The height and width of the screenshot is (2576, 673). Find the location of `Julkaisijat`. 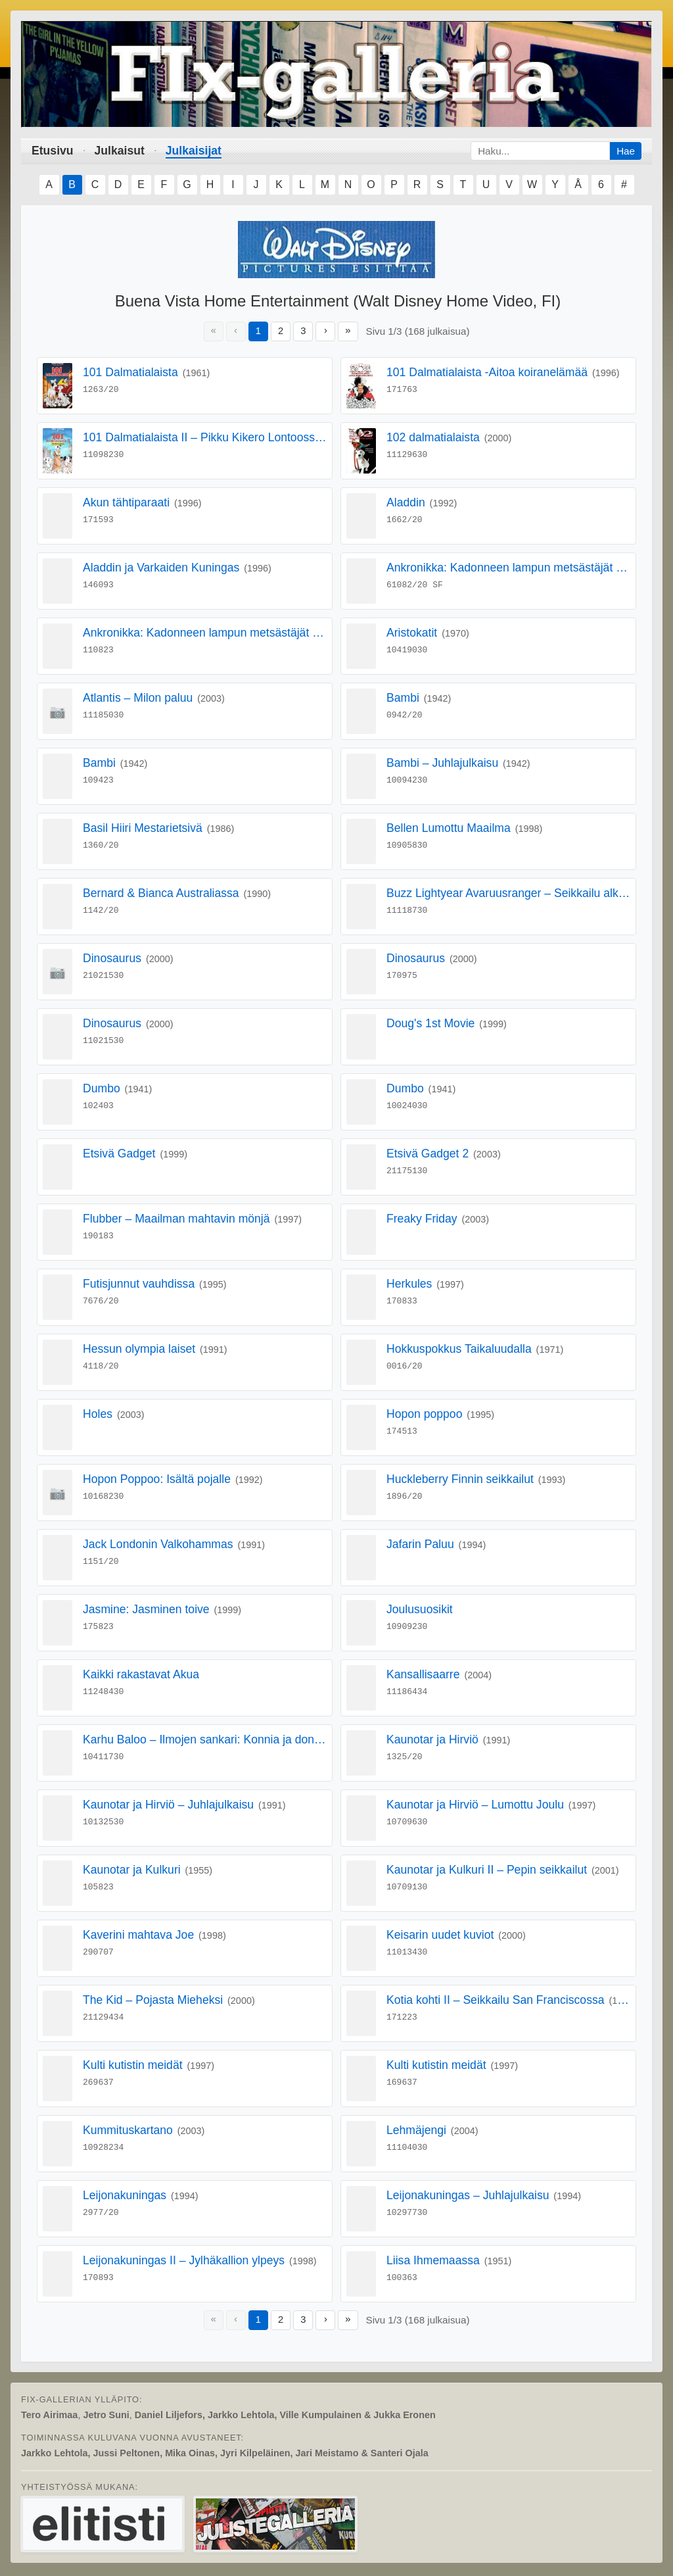

Julkaisijat is located at coordinates (193, 150).